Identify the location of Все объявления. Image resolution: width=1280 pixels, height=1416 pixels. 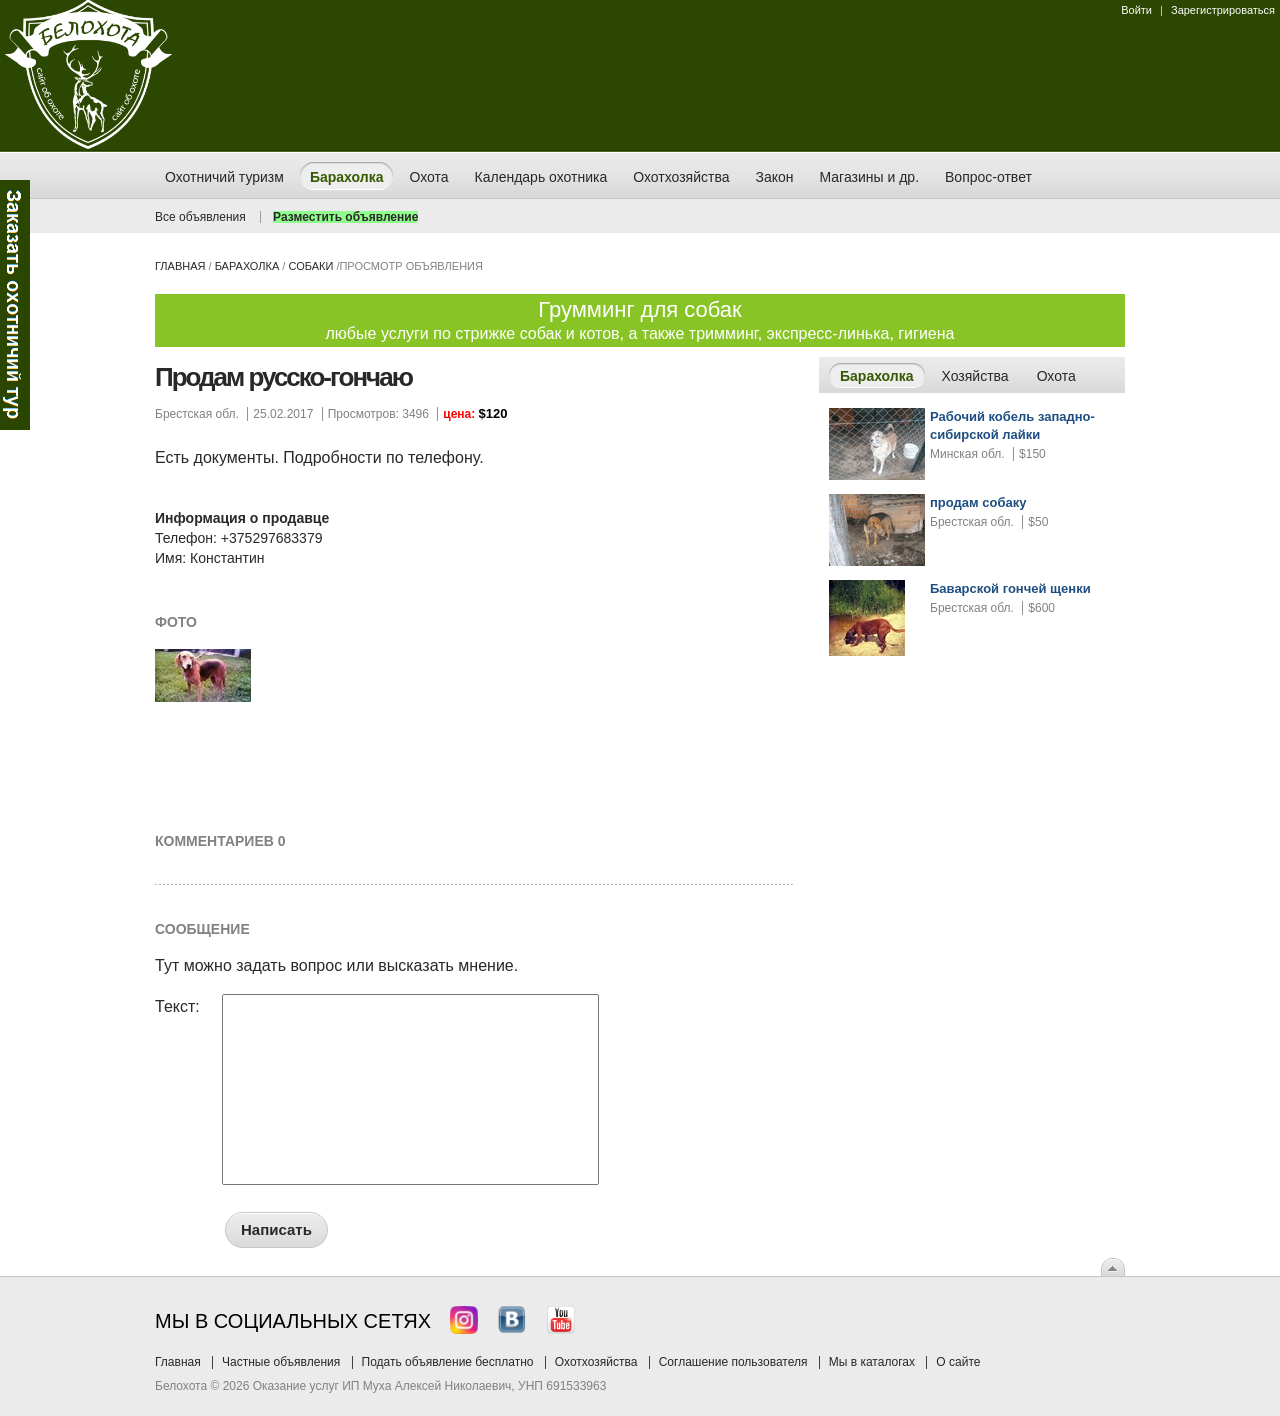
(200, 217).